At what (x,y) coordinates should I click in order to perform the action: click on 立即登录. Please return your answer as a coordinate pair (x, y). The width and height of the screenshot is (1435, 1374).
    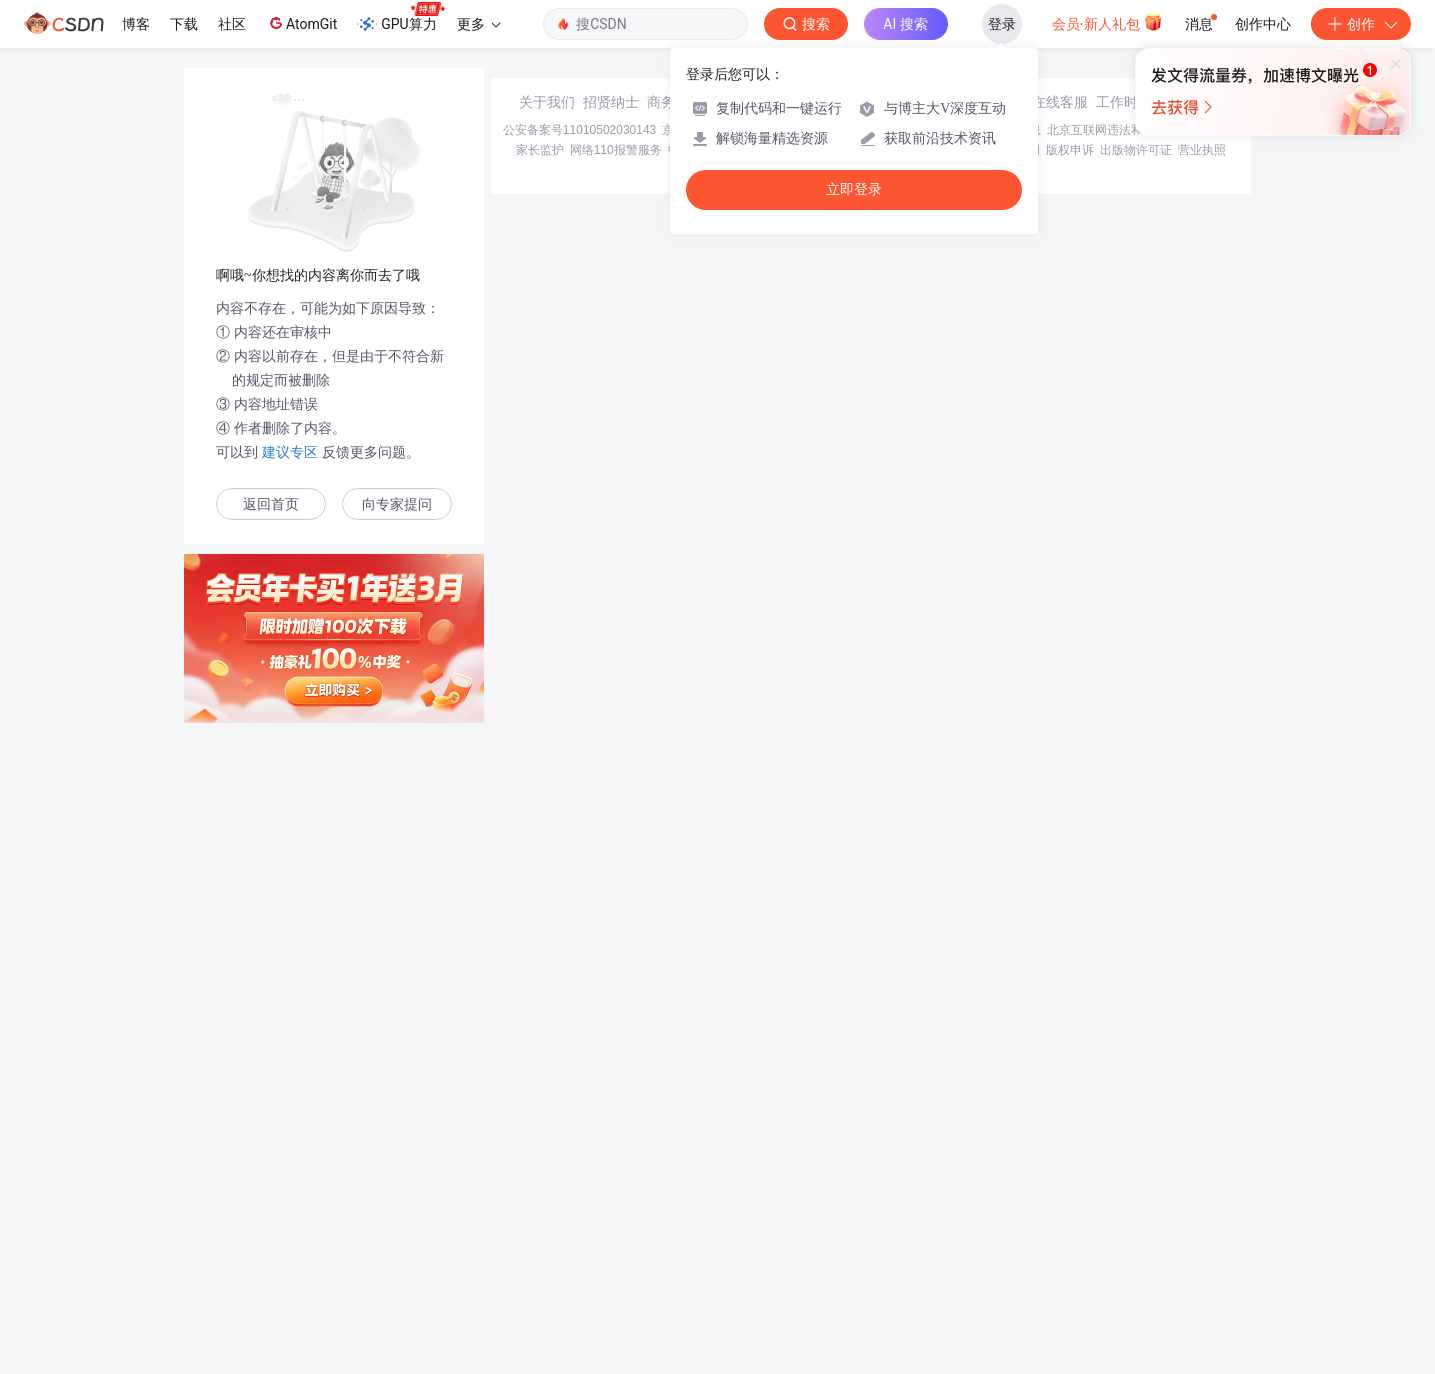
    Looking at the image, I should click on (854, 189).